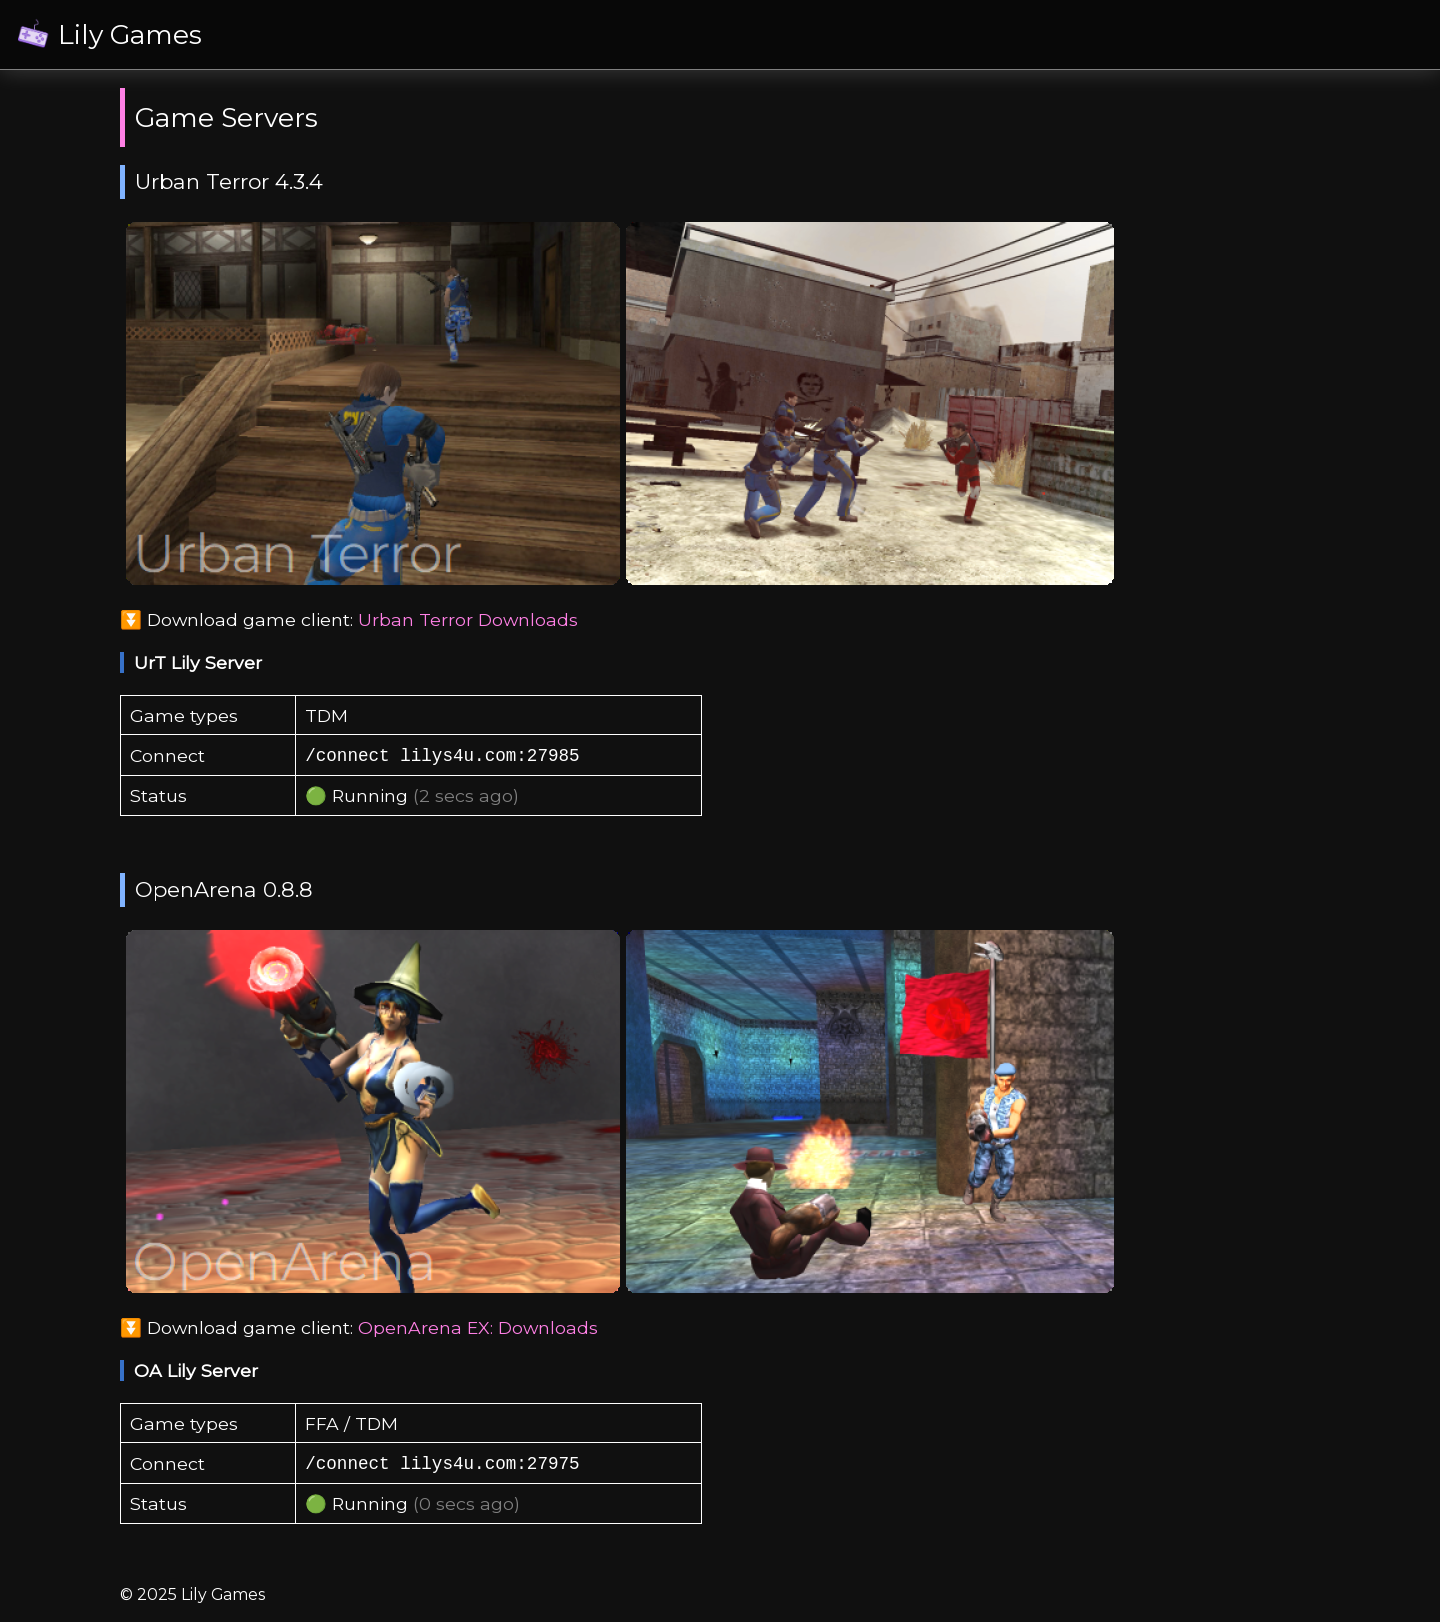 Image resolution: width=1440 pixels, height=1622 pixels. Describe the element at coordinates (468, 619) in the screenshot. I see `Urban Terror Downloads` at that location.